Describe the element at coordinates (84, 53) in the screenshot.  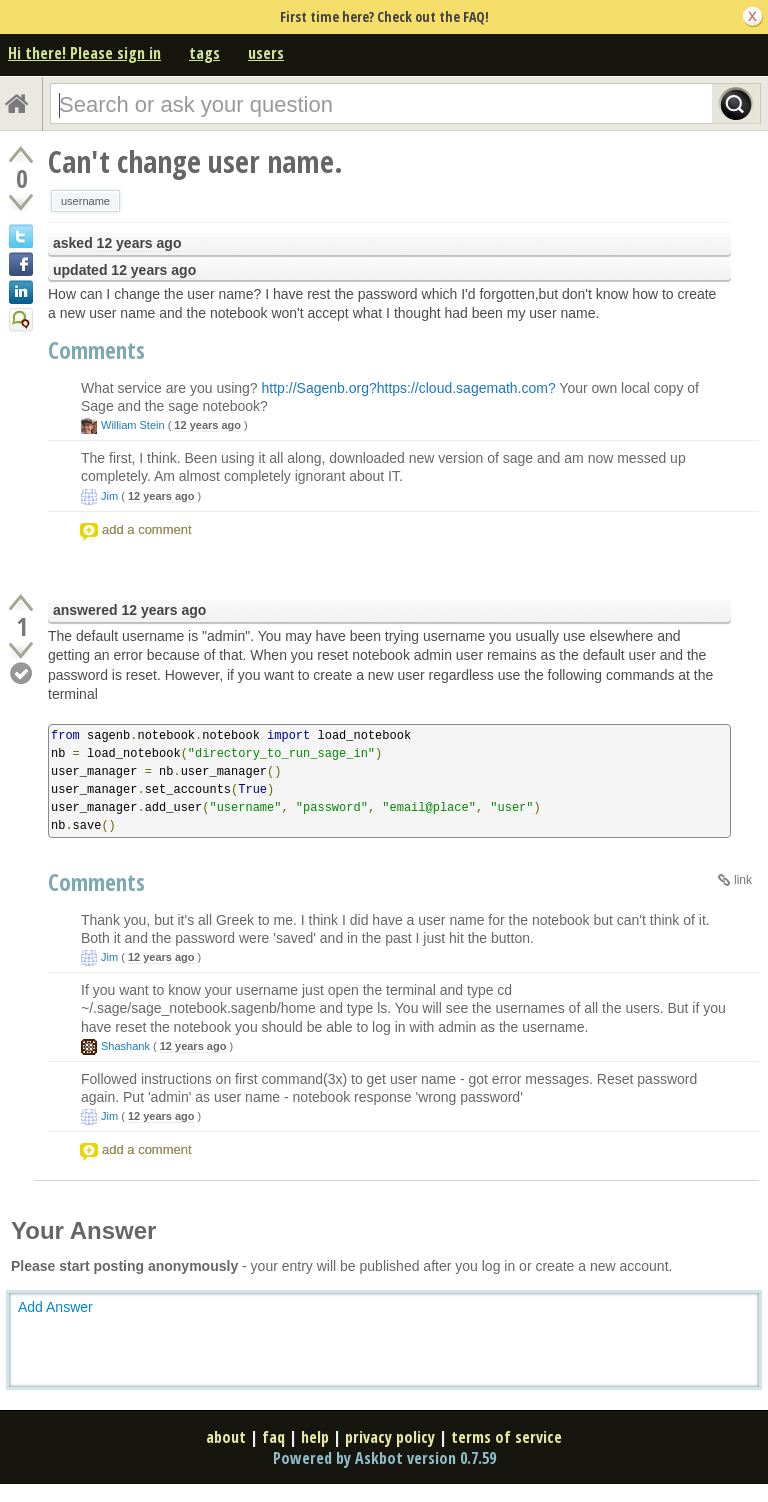
I see `Hi there! Please sign in` at that location.